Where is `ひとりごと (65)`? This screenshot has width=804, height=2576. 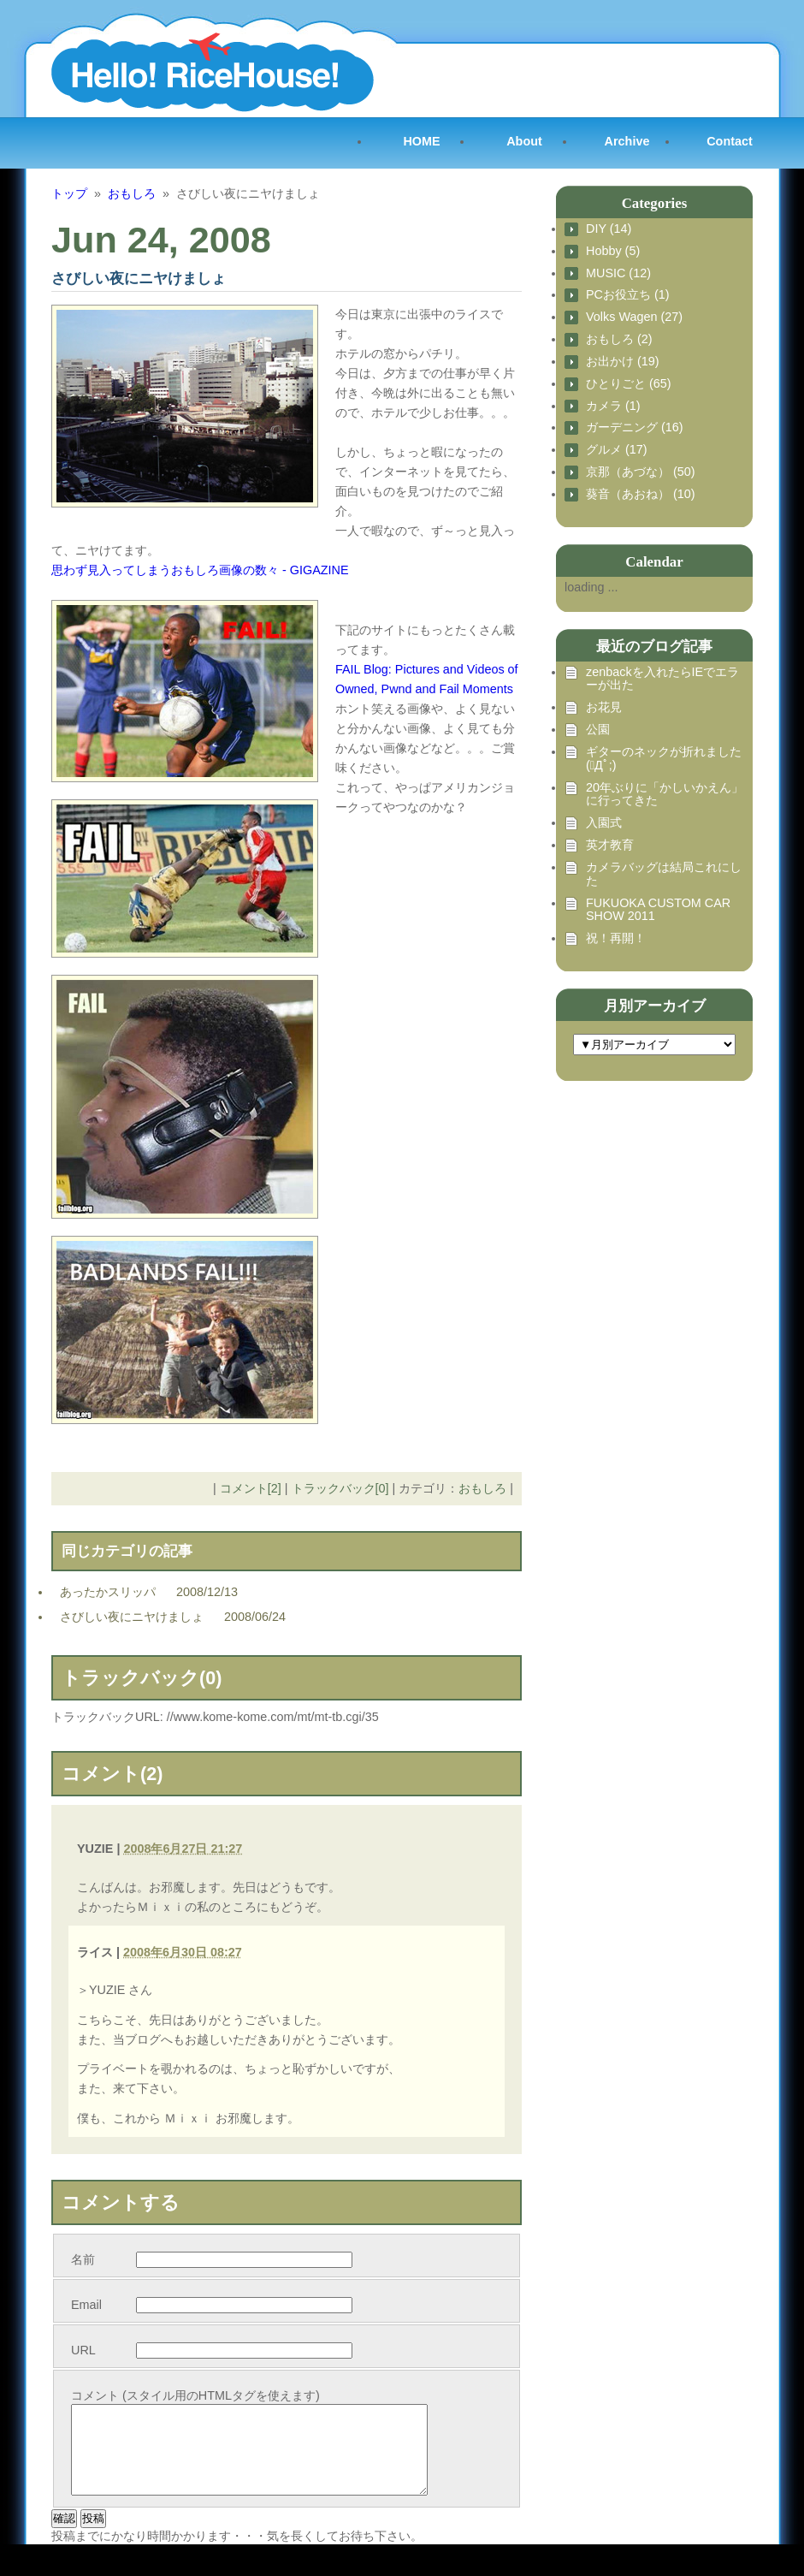
ひとりごと (65) is located at coordinates (628, 383).